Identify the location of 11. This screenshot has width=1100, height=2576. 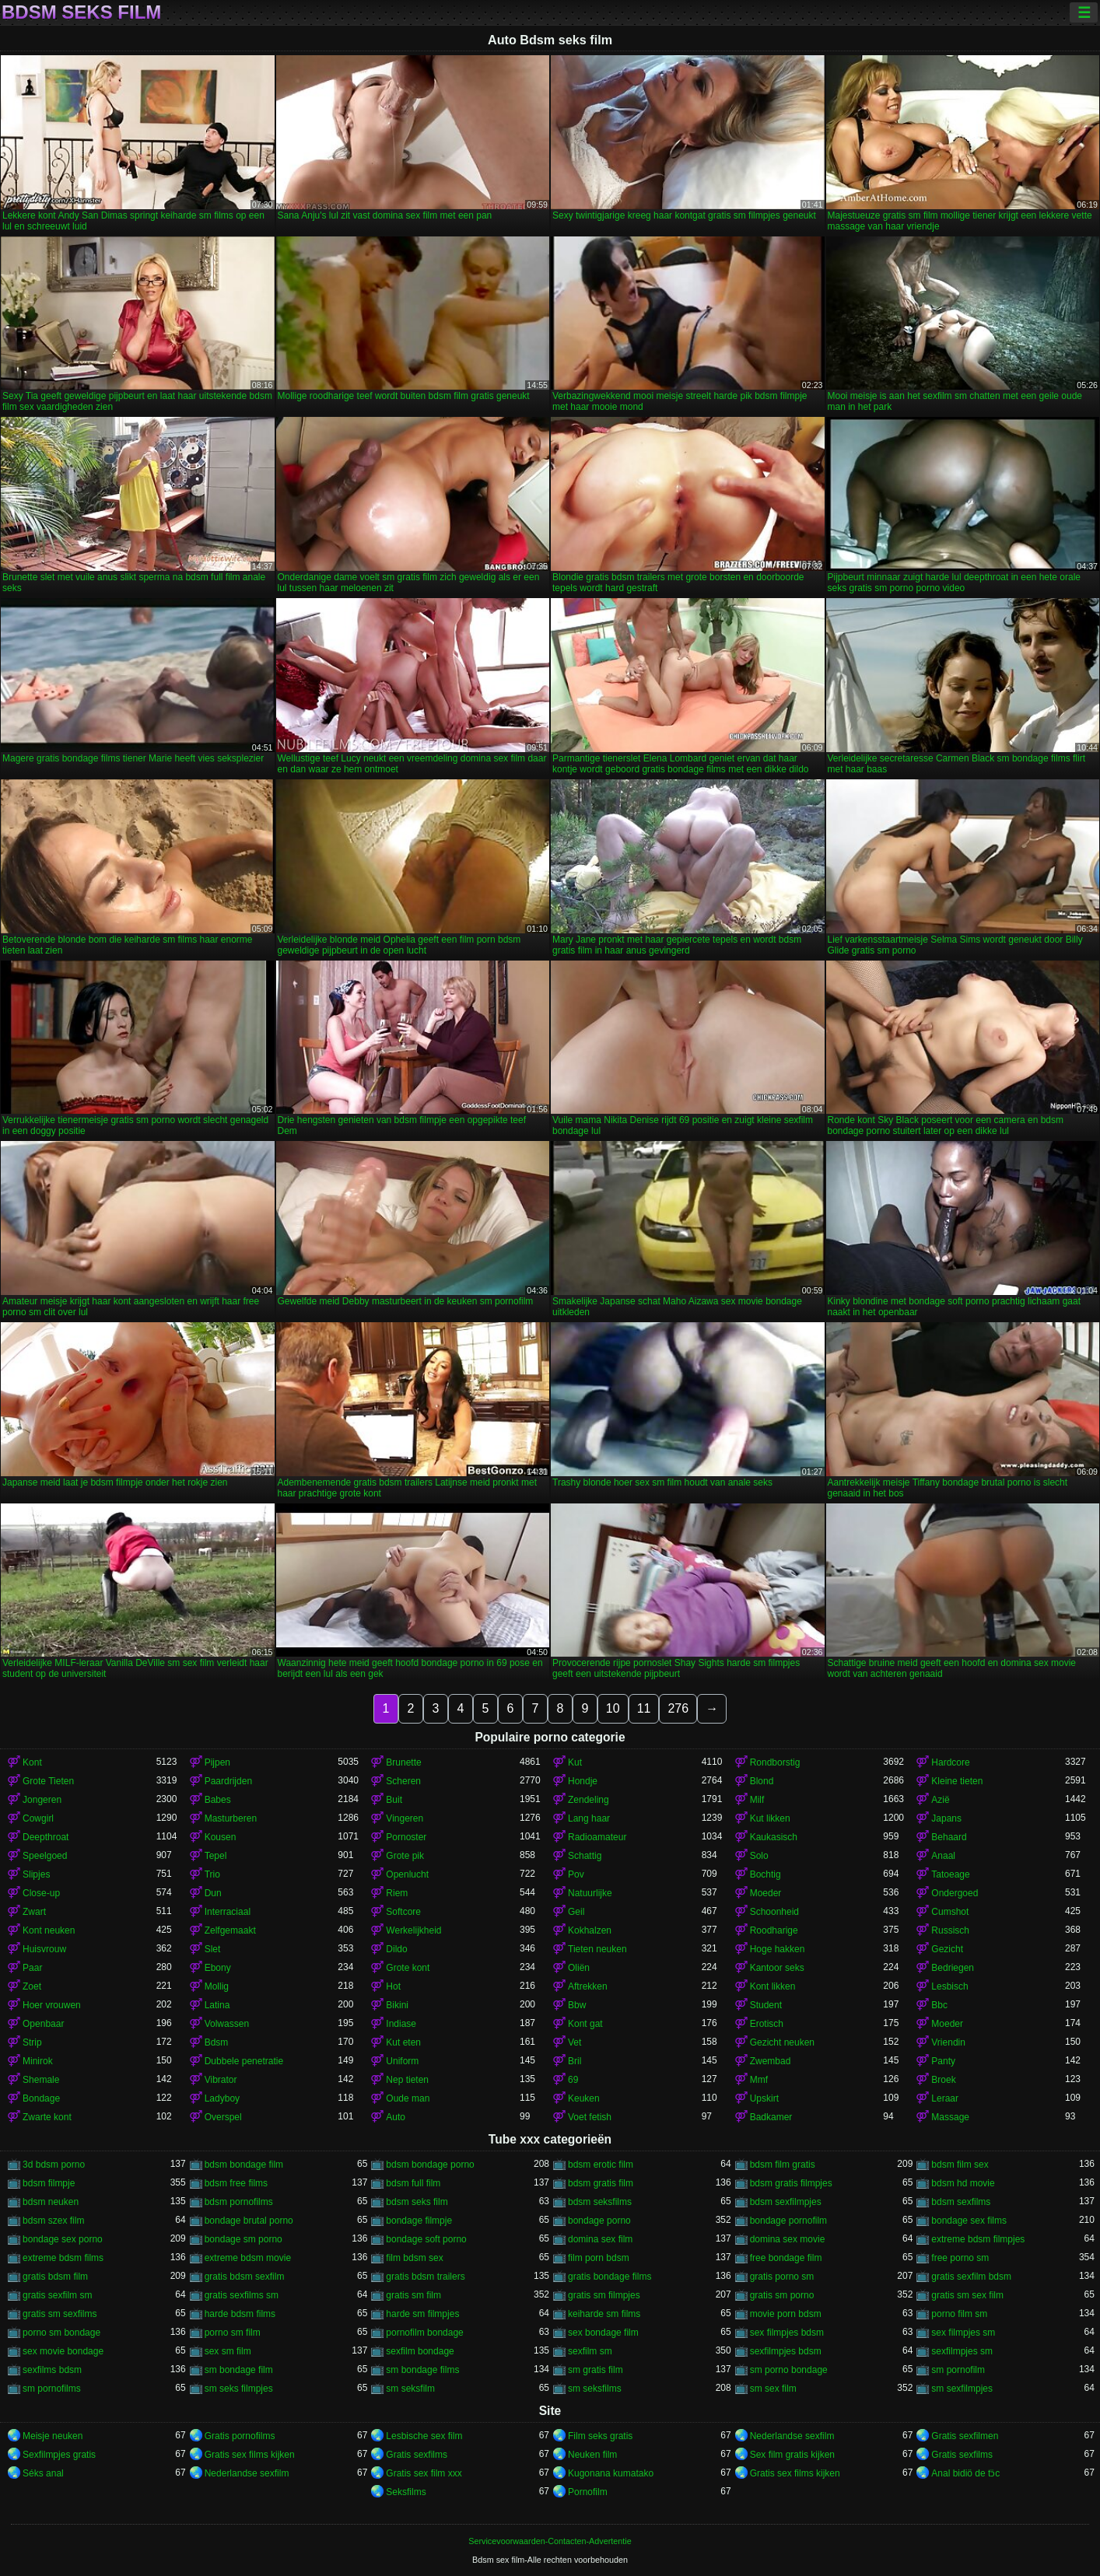
(644, 1708).